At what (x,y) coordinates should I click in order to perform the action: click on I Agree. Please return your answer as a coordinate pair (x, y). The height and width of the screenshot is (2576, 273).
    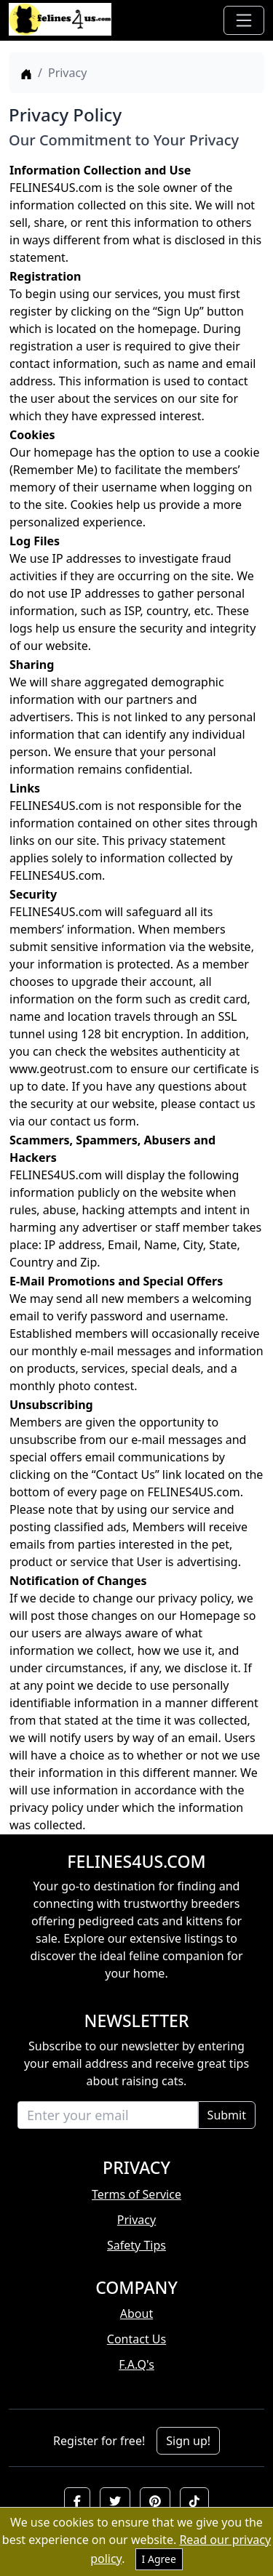
    Looking at the image, I should click on (159, 2559).